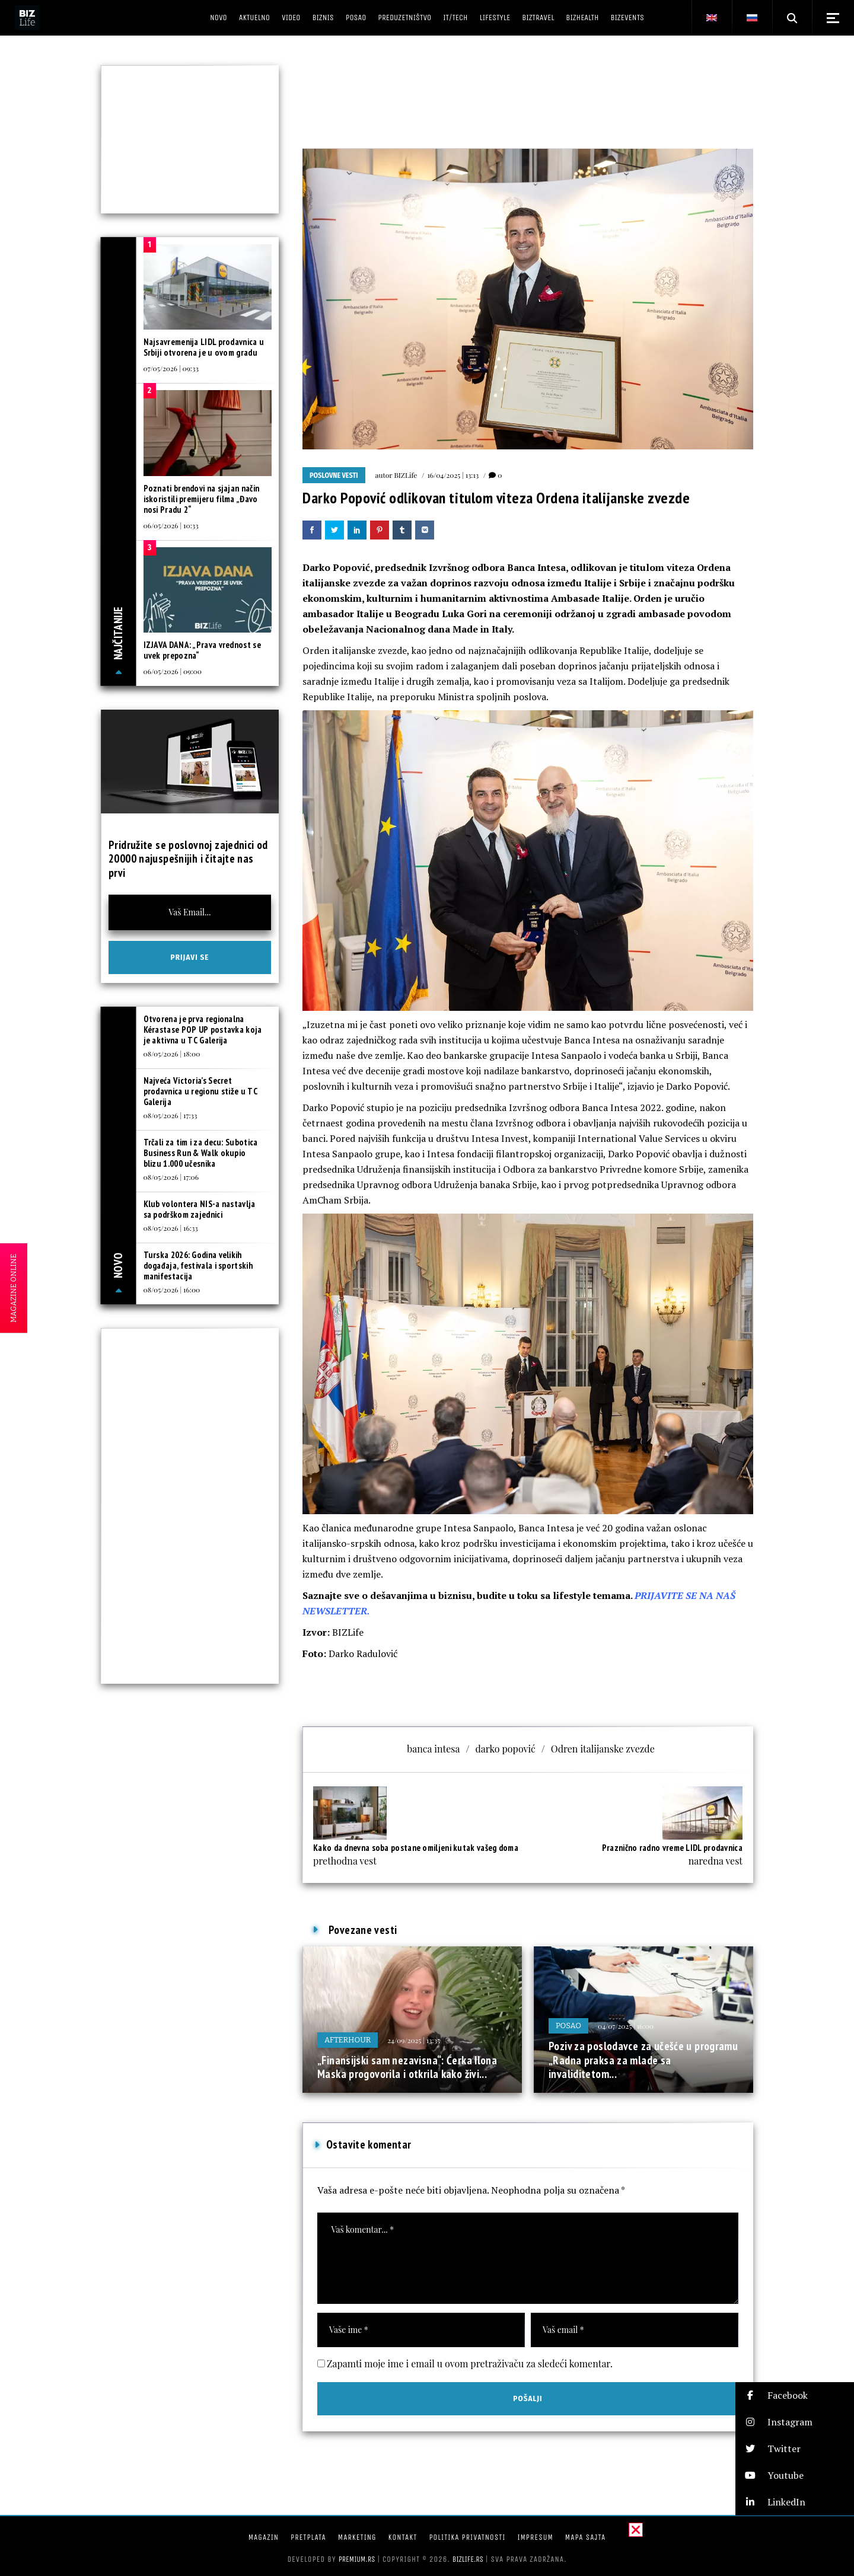  I want to click on Turska 2026: Godina velikih događaja, festivala i sportskih manifestacija, so click(198, 1265).